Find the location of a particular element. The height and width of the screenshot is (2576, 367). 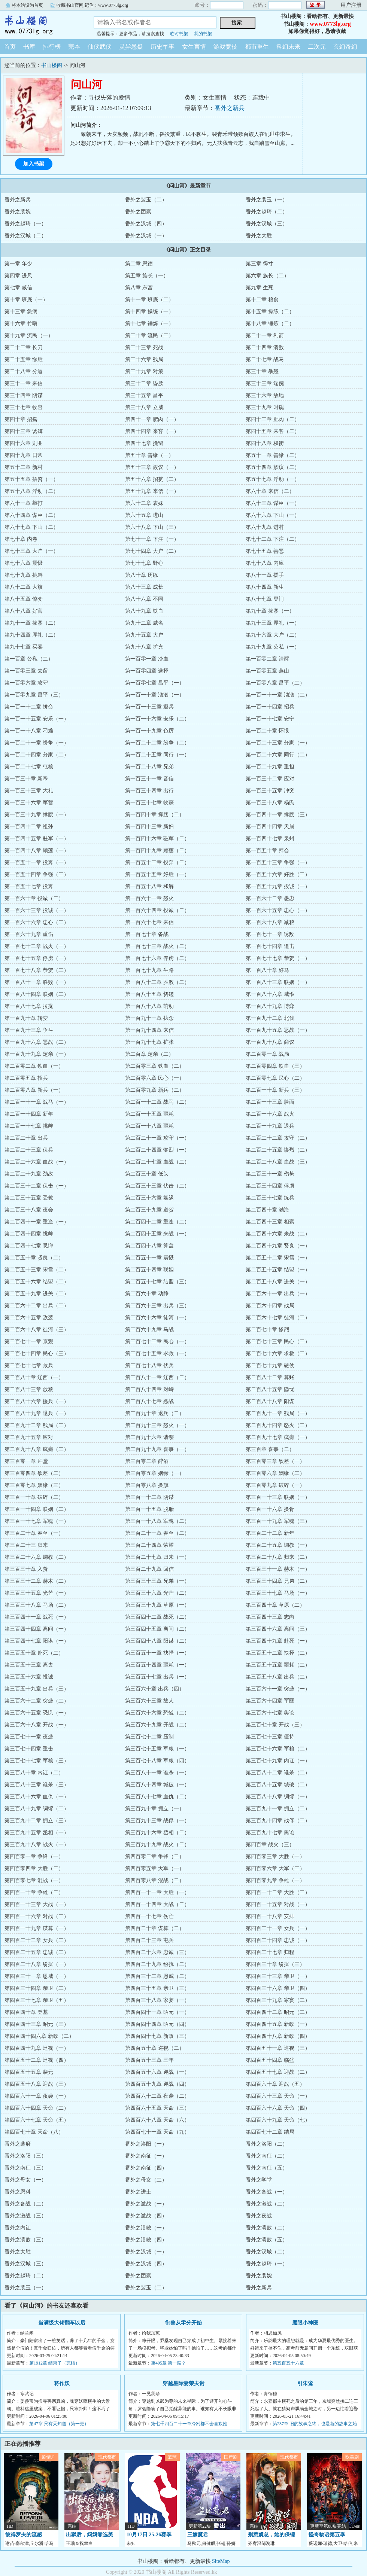

第三百二十六章 调教（二） is located at coordinates (36, 1557).